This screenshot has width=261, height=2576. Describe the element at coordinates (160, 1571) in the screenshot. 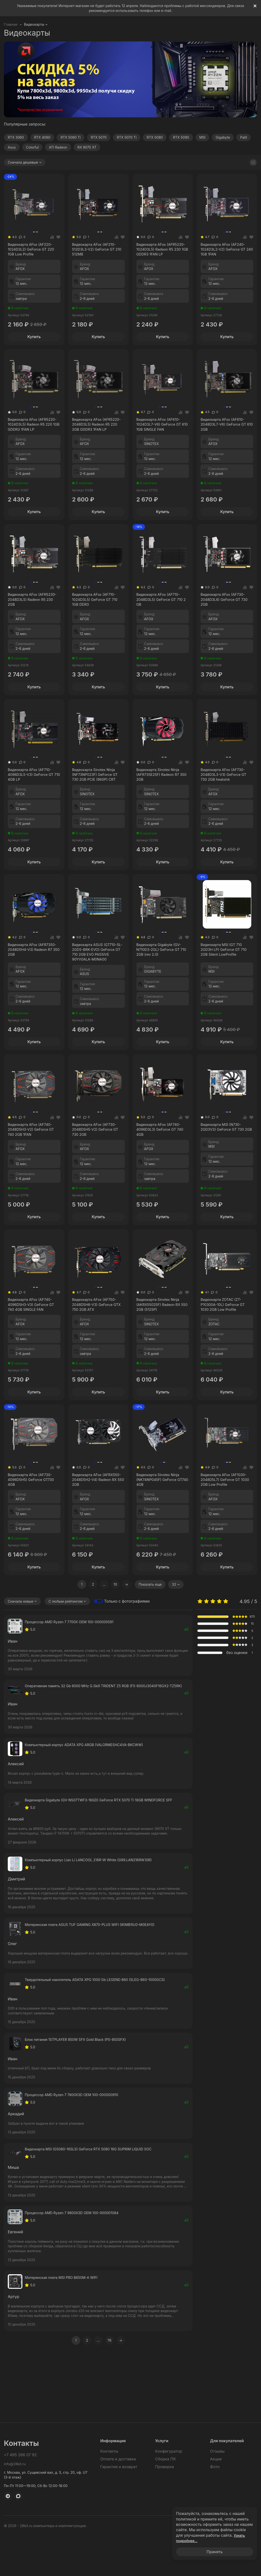

I see `Видеокарта Sinotex Ninja (NK74NP045F) GeForce GT740 4GB` at that location.